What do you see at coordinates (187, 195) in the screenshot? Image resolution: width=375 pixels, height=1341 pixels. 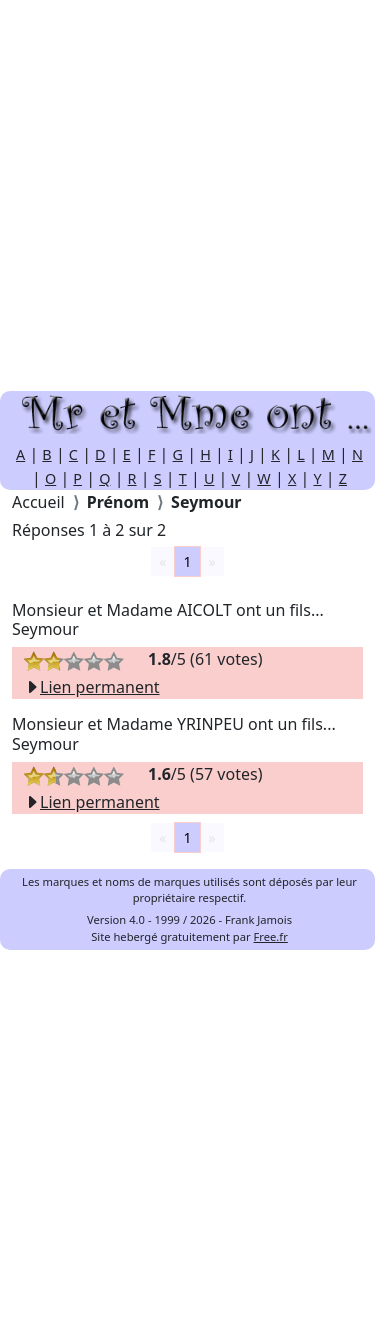 I see `[Advertisement]` at bounding box center [187, 195].